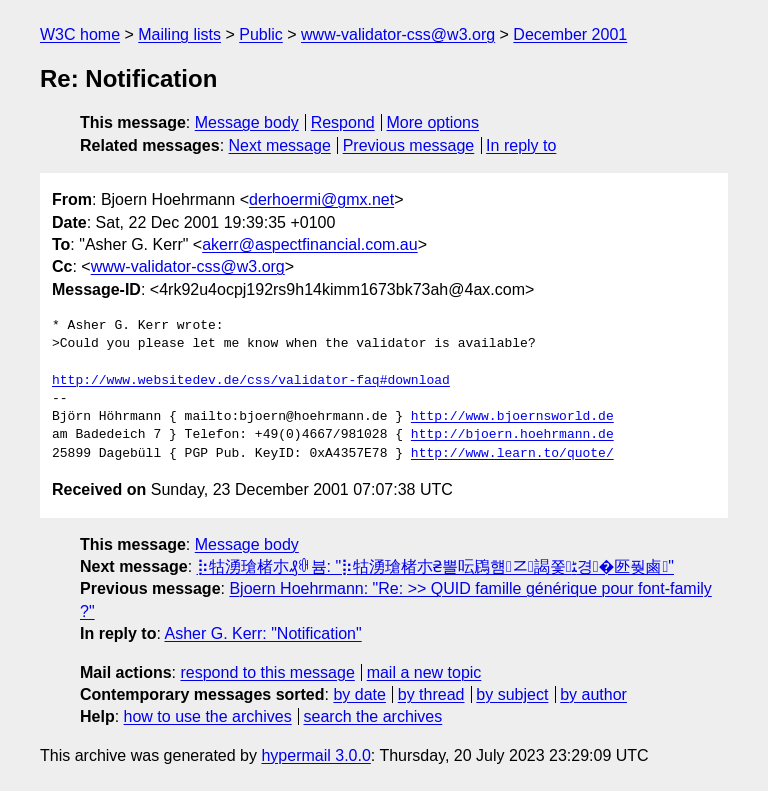  Describe the element at coordinates (261, 34) in the screenshot. I see `Public` at that location.